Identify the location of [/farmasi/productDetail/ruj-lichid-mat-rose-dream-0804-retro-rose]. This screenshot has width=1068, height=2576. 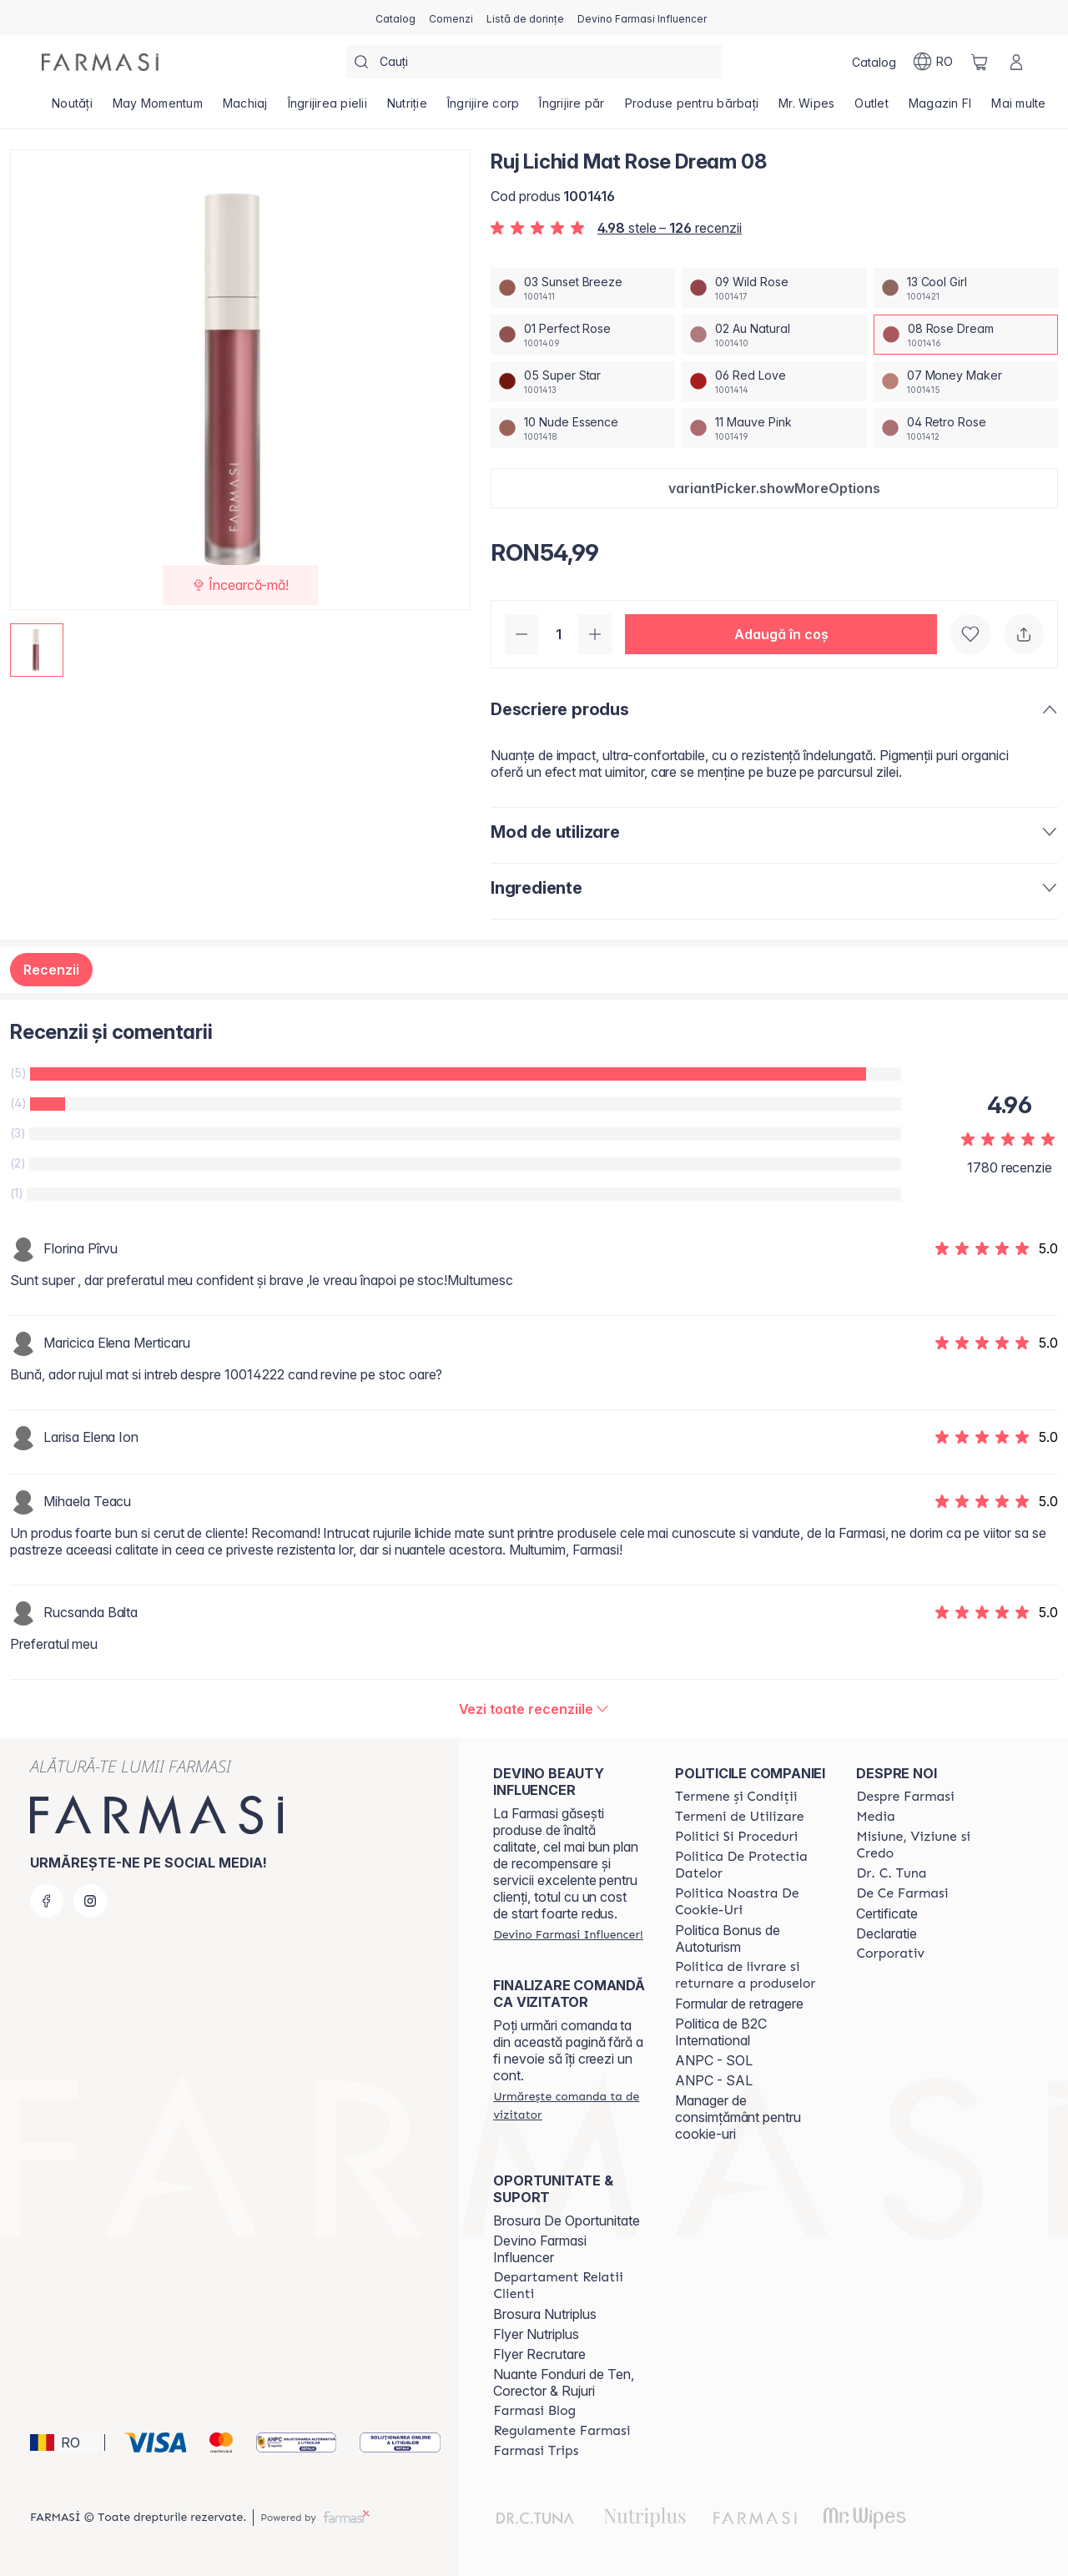
(966, 428).